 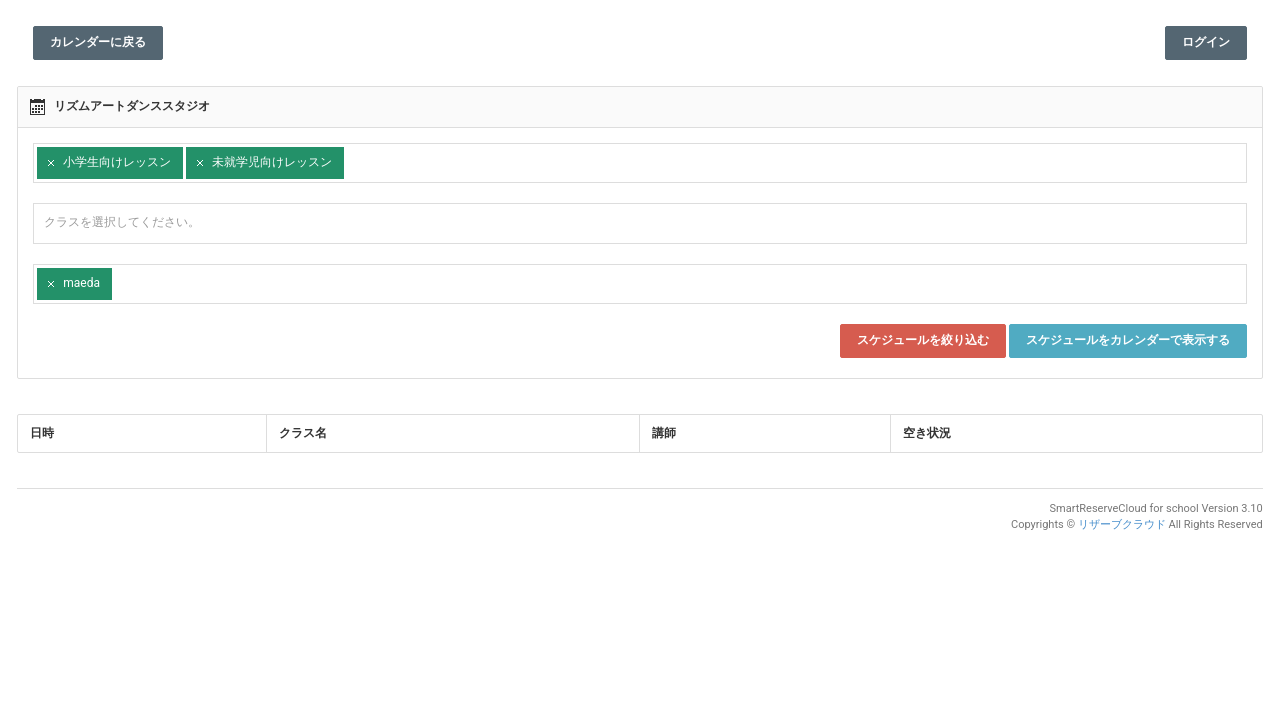 What do you see at coordinates (915, 340) in the screenshot?
I see `スケジュールを絞り込む` at bounding box center [915, 340].